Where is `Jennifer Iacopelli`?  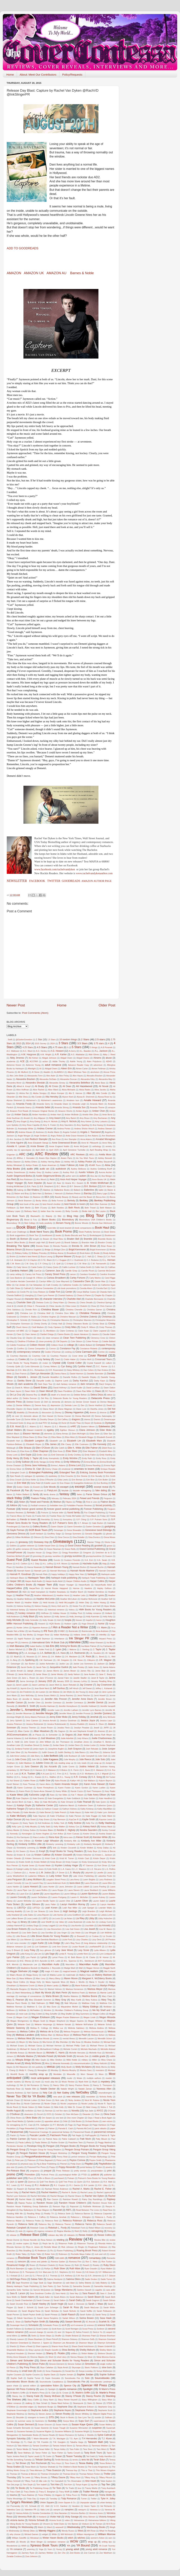 Jennifer Iacopelli is located at coordinates (107, 1706).